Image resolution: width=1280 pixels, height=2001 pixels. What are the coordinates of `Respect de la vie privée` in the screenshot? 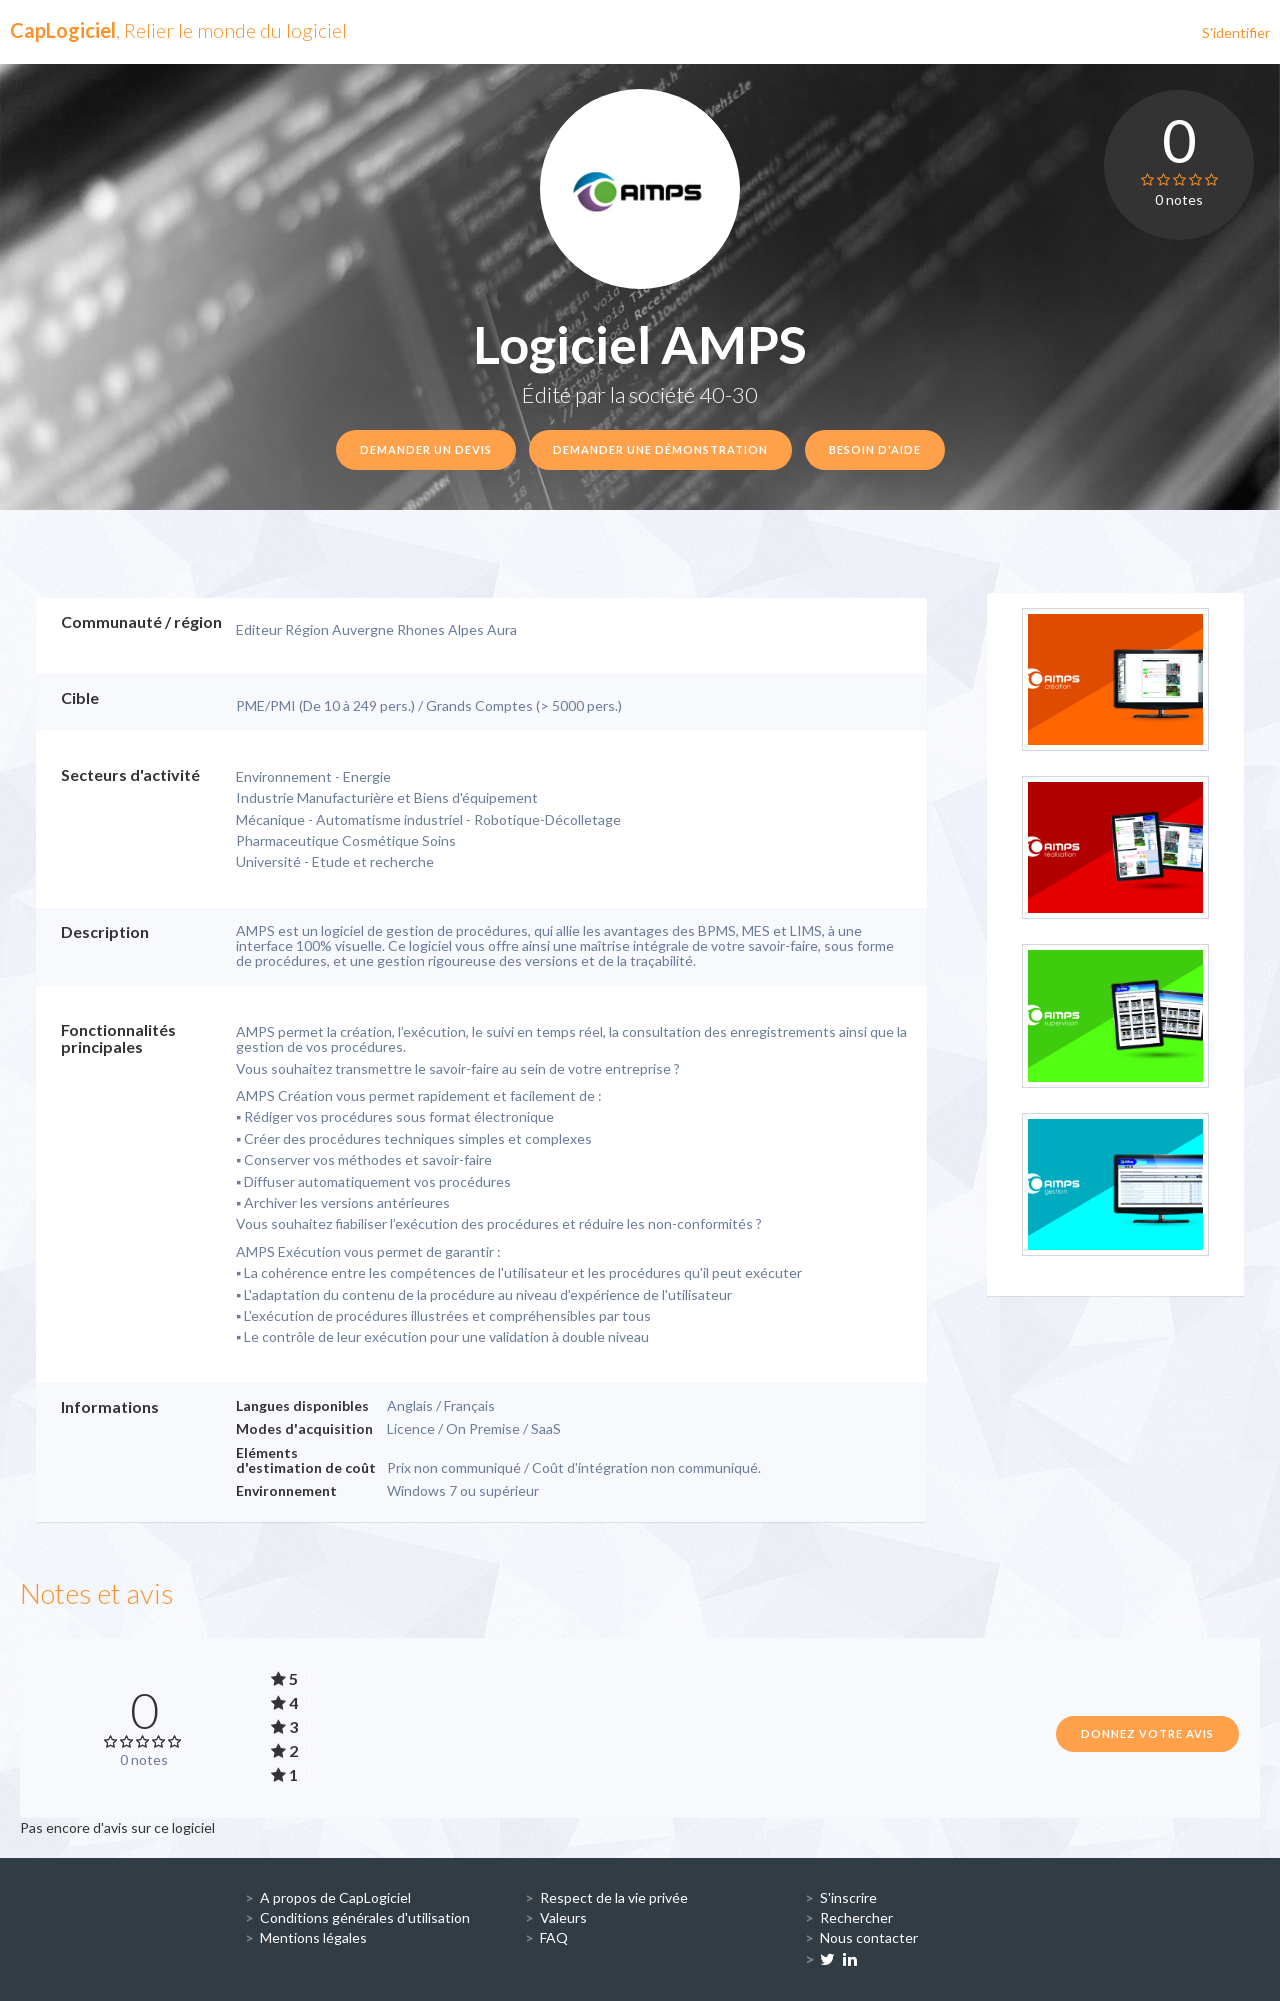 It's located at (614, 1897).